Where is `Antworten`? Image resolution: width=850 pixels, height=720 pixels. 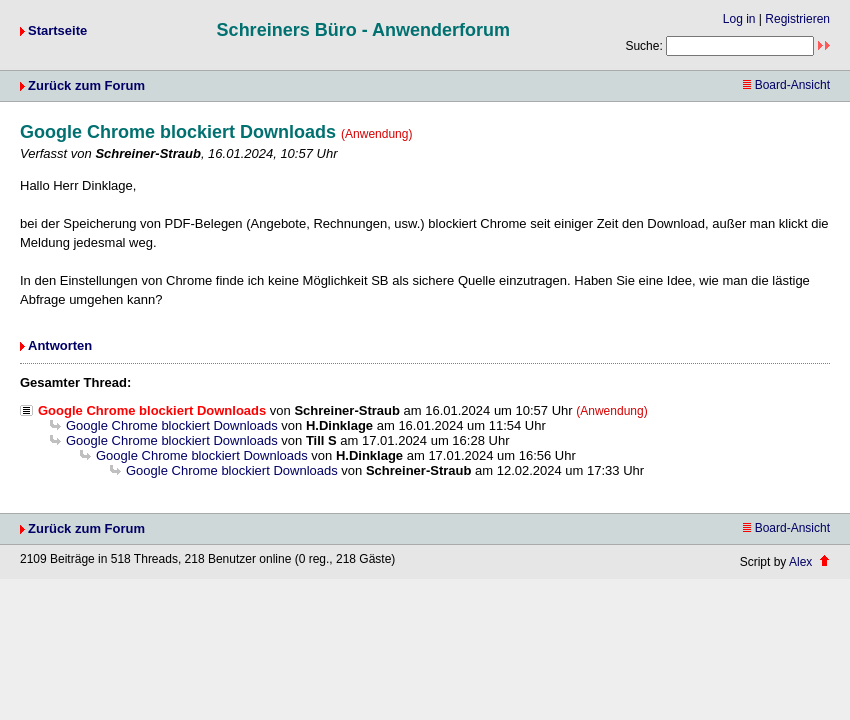 Antworten is located at coordinates (60, 345).